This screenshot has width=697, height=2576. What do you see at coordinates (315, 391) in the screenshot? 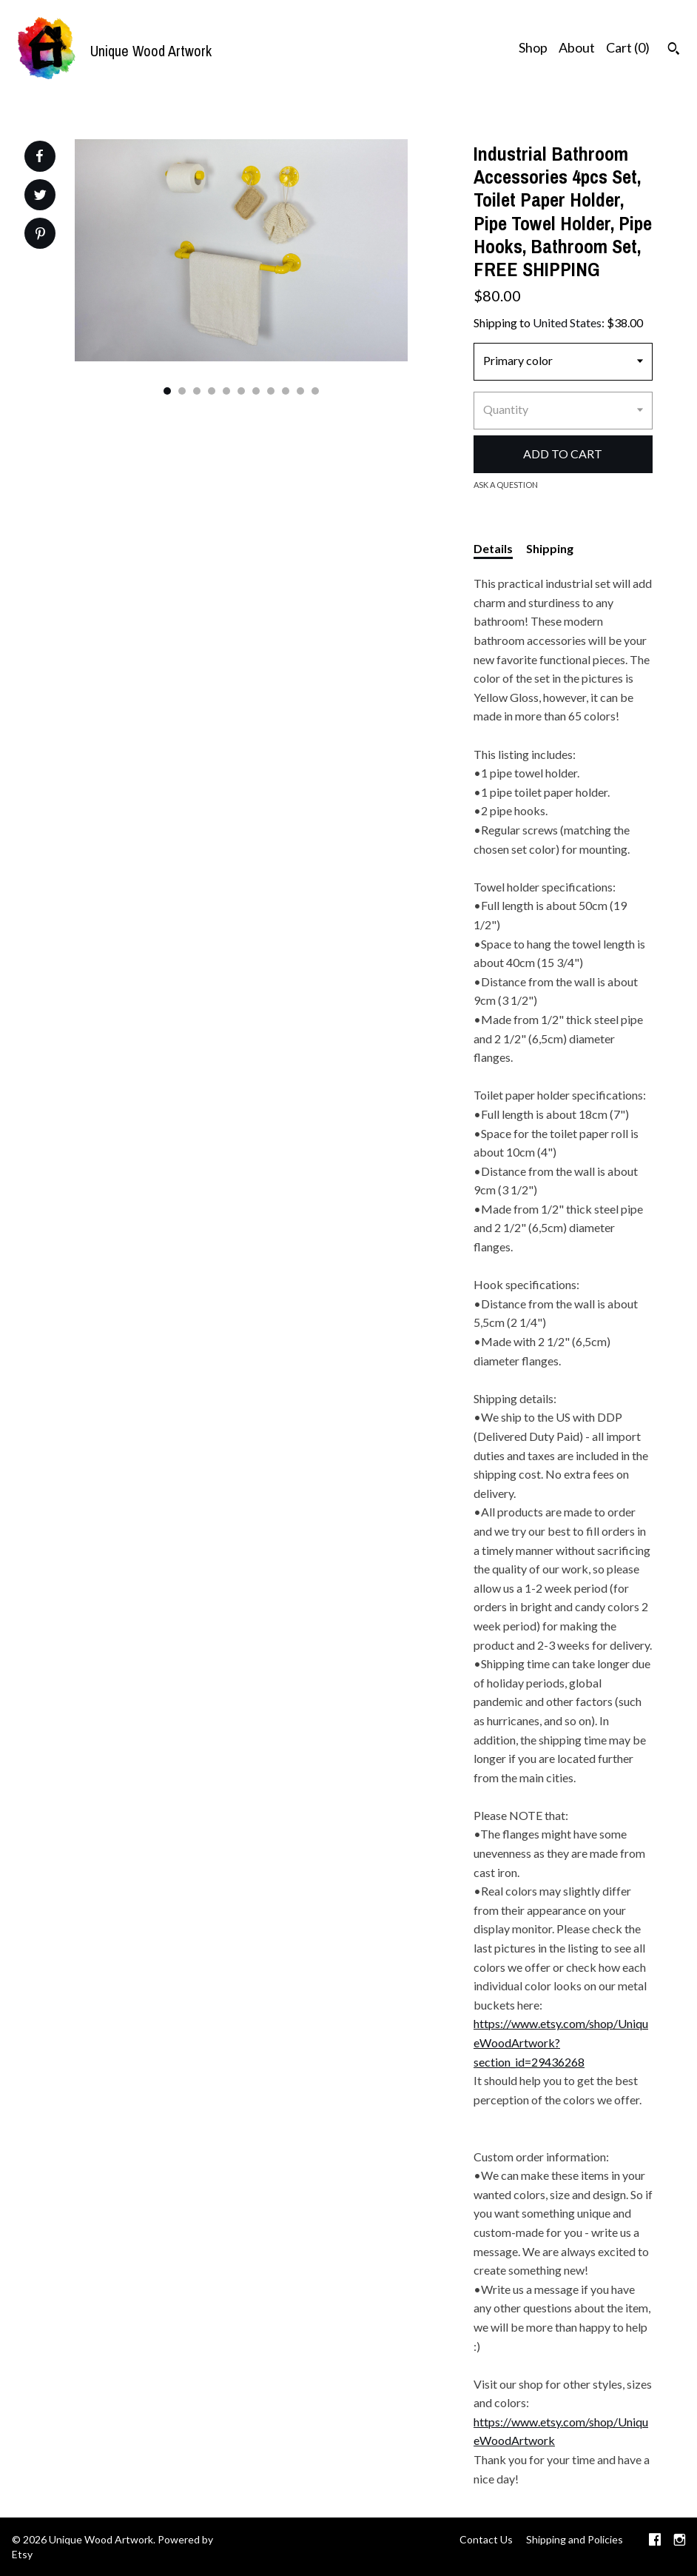
I see `11 [button]` at bounding box center [315, 391].